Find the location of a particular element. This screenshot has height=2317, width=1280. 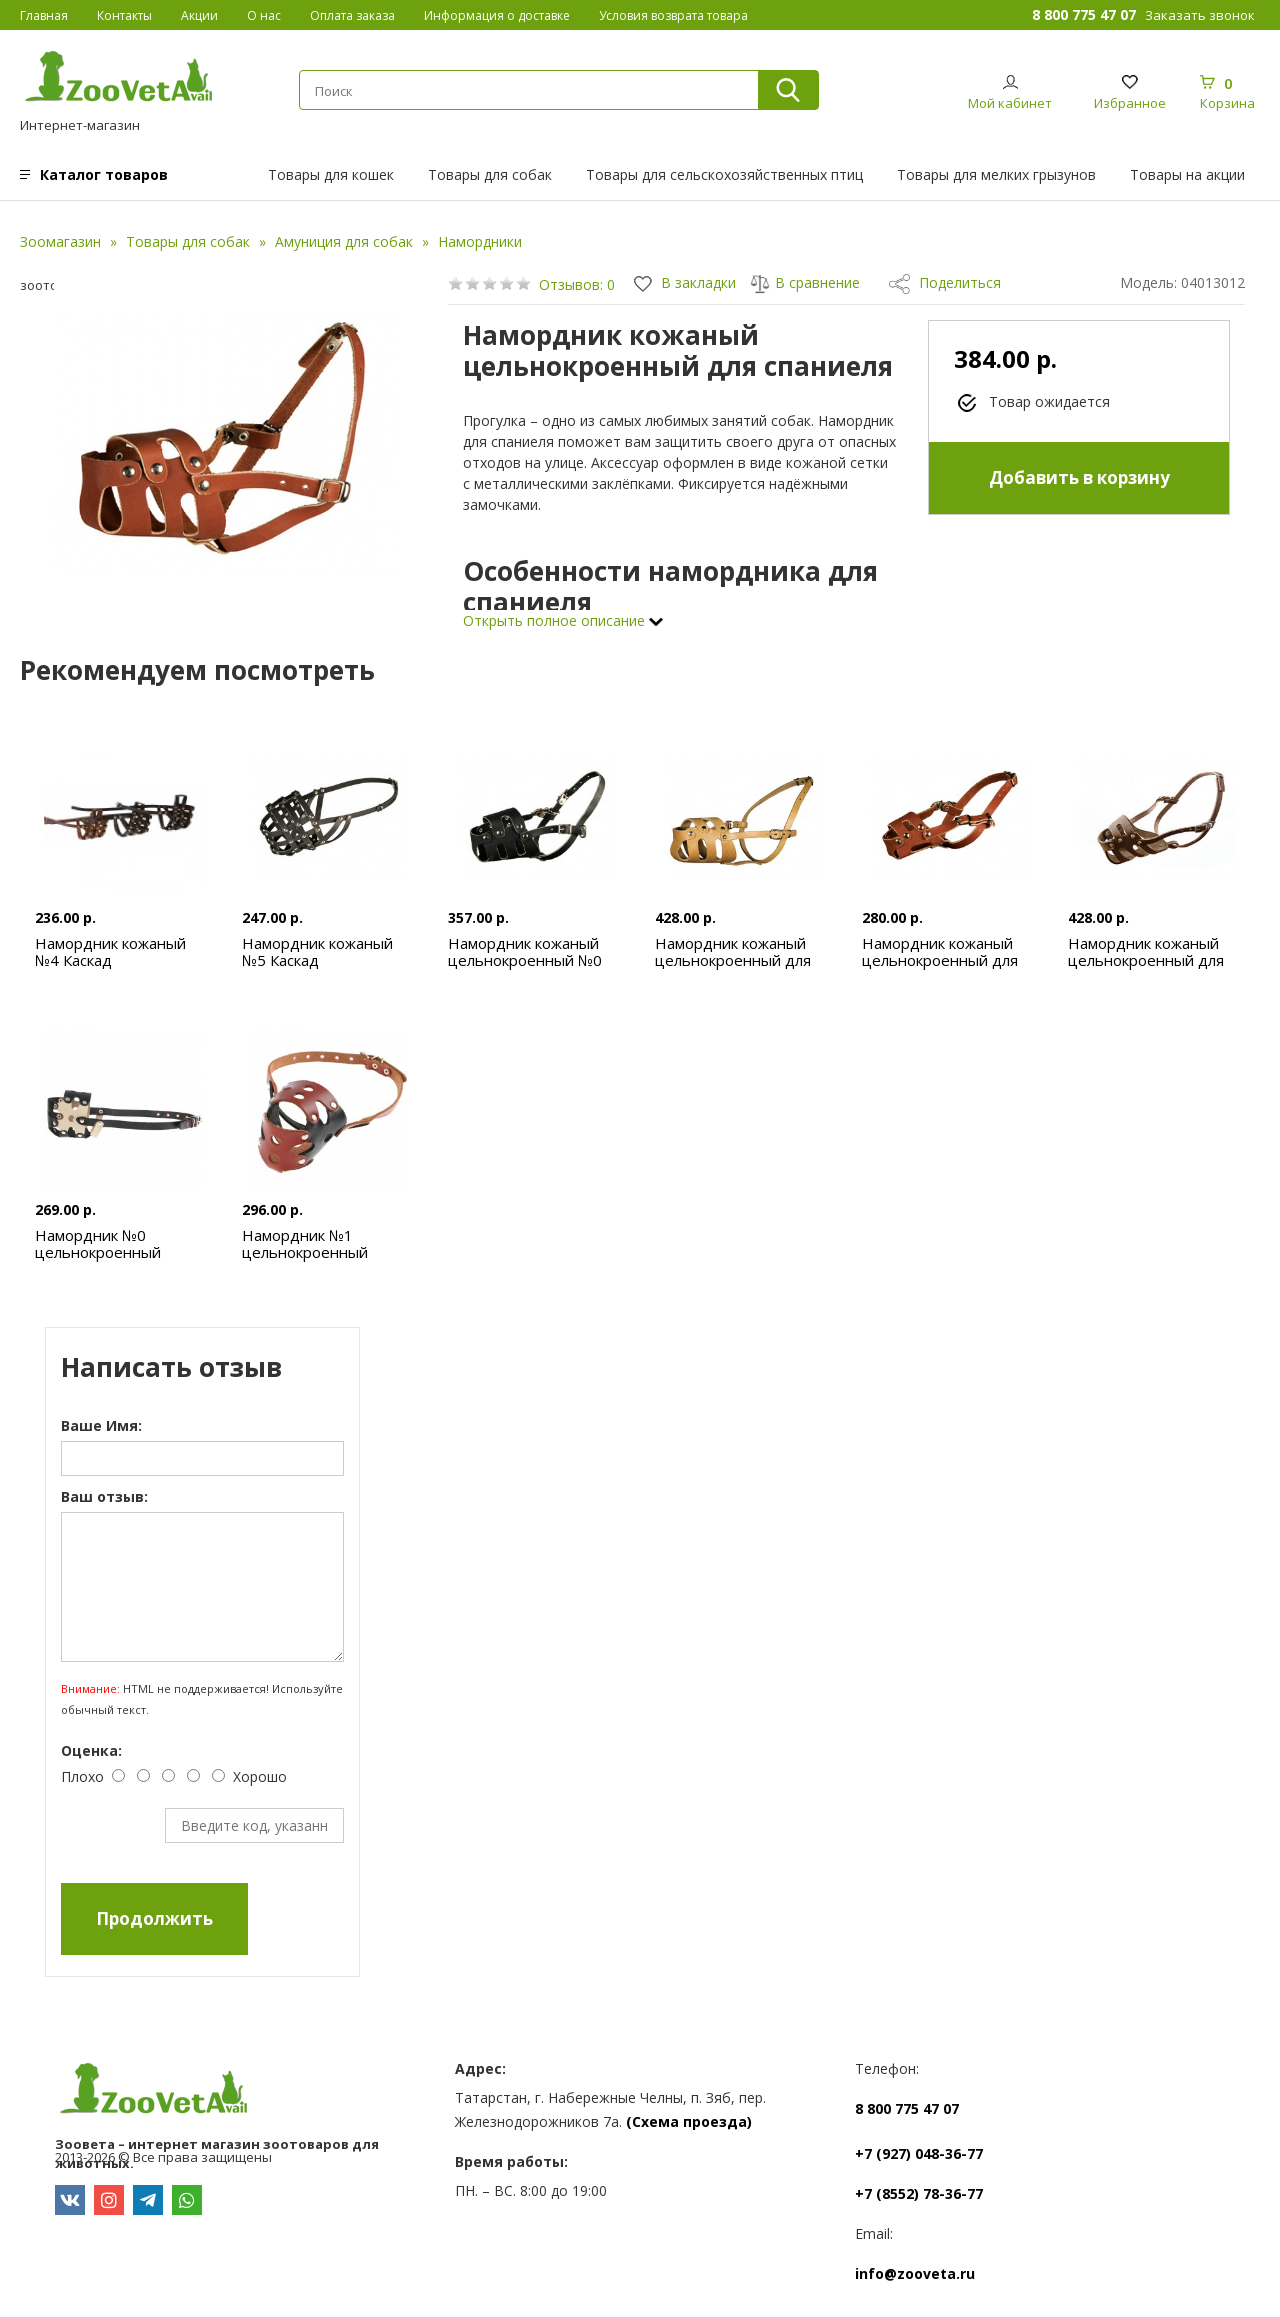

Контакты is located at coordinates (124, 15).